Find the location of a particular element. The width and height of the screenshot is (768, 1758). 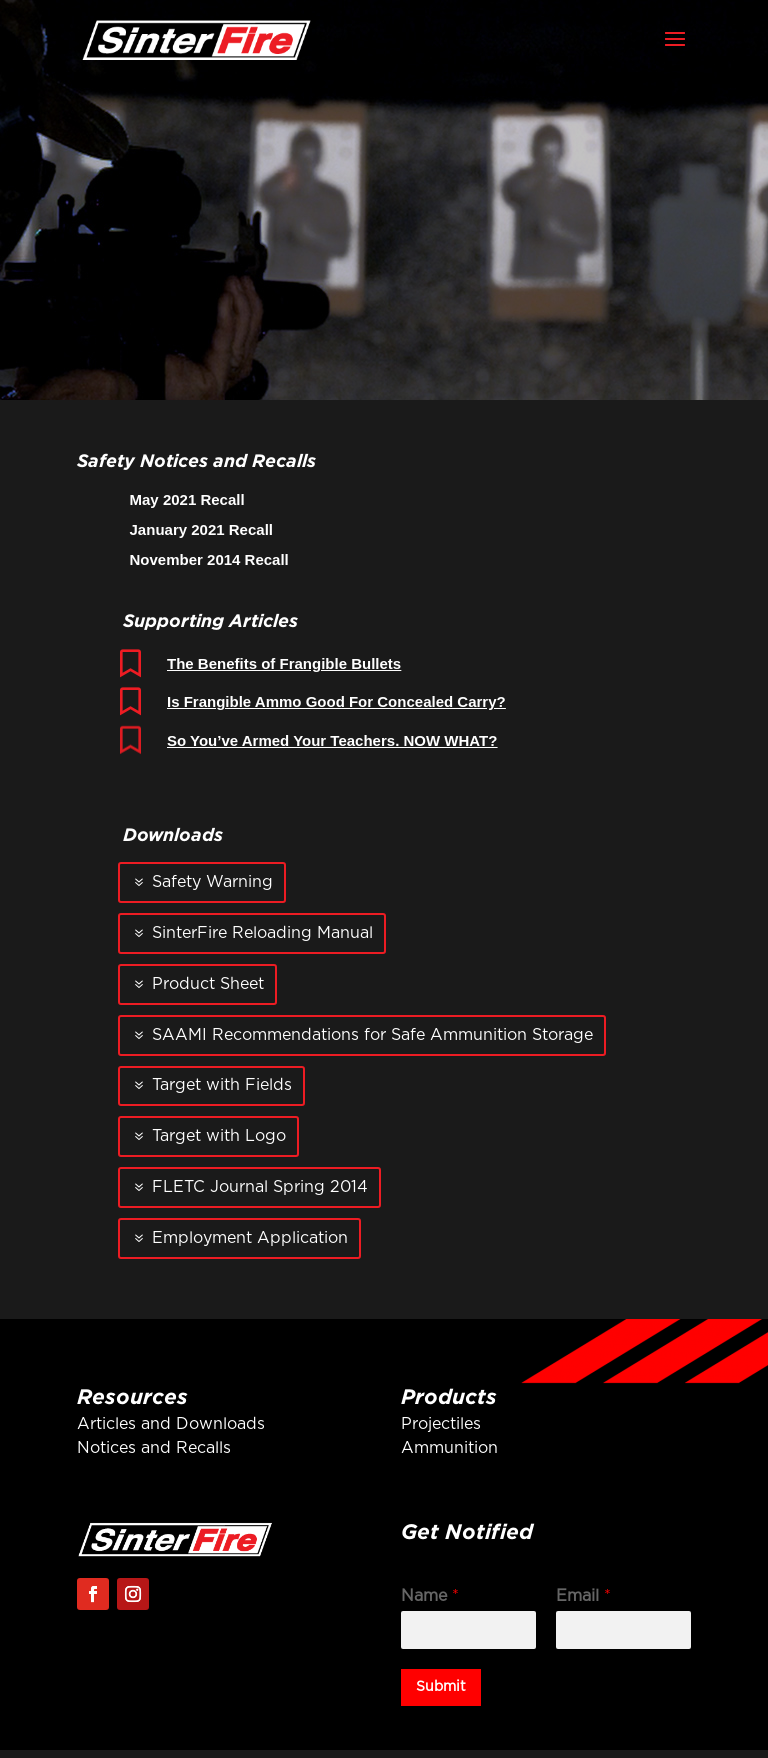

Is Frangible Ammo Good For Concealed Carry? is located at coordinates (336, 701).